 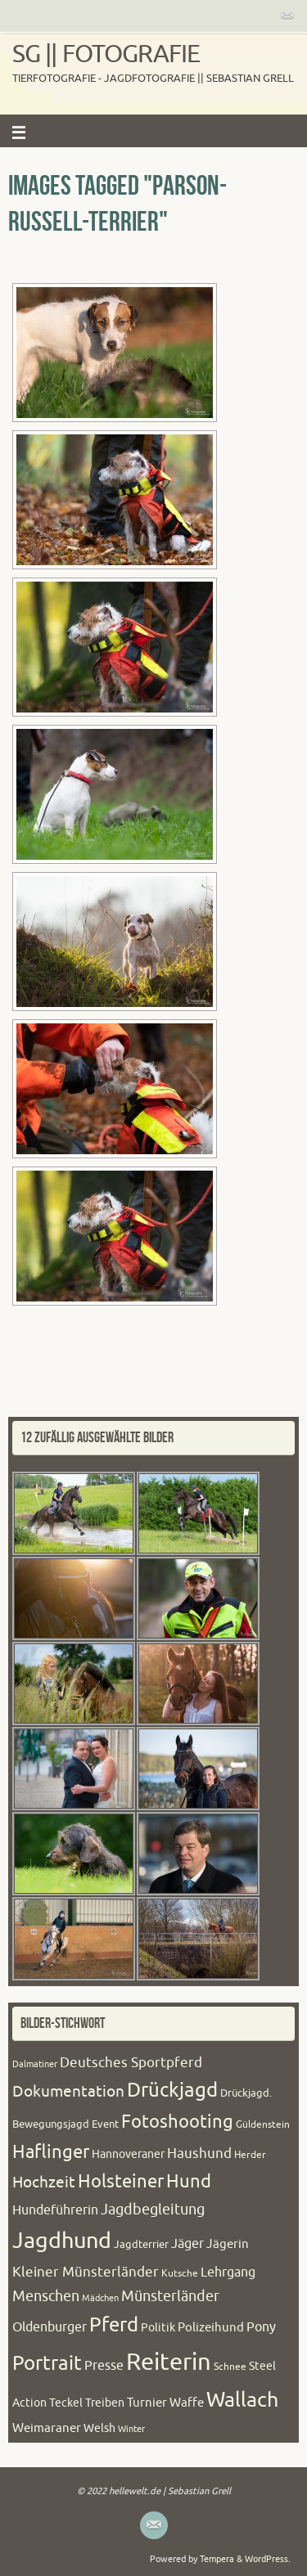 I want to click on Herder [Herder (20 Einträge)], so click(x=250, y=2154).